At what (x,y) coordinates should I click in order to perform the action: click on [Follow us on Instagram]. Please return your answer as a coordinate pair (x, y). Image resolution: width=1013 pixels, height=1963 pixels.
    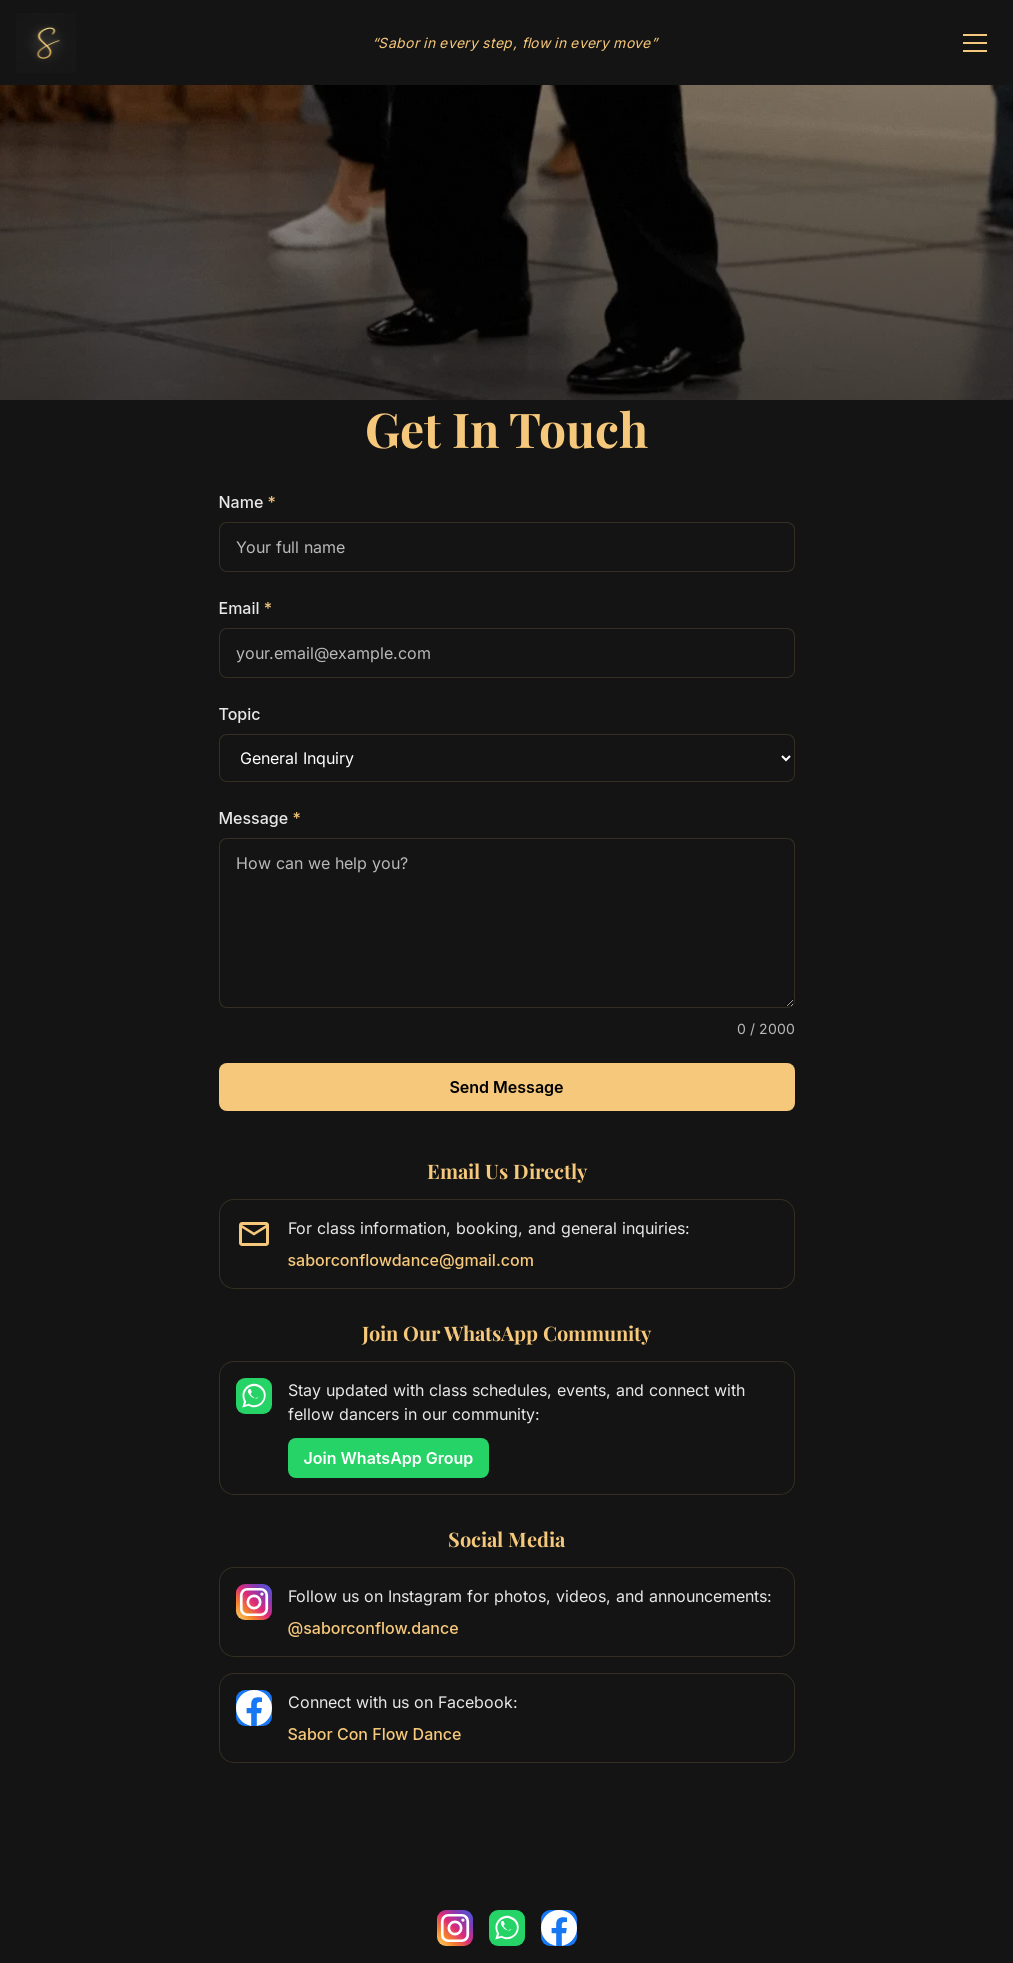
    Looking at the image, I should click on (455, 1928).